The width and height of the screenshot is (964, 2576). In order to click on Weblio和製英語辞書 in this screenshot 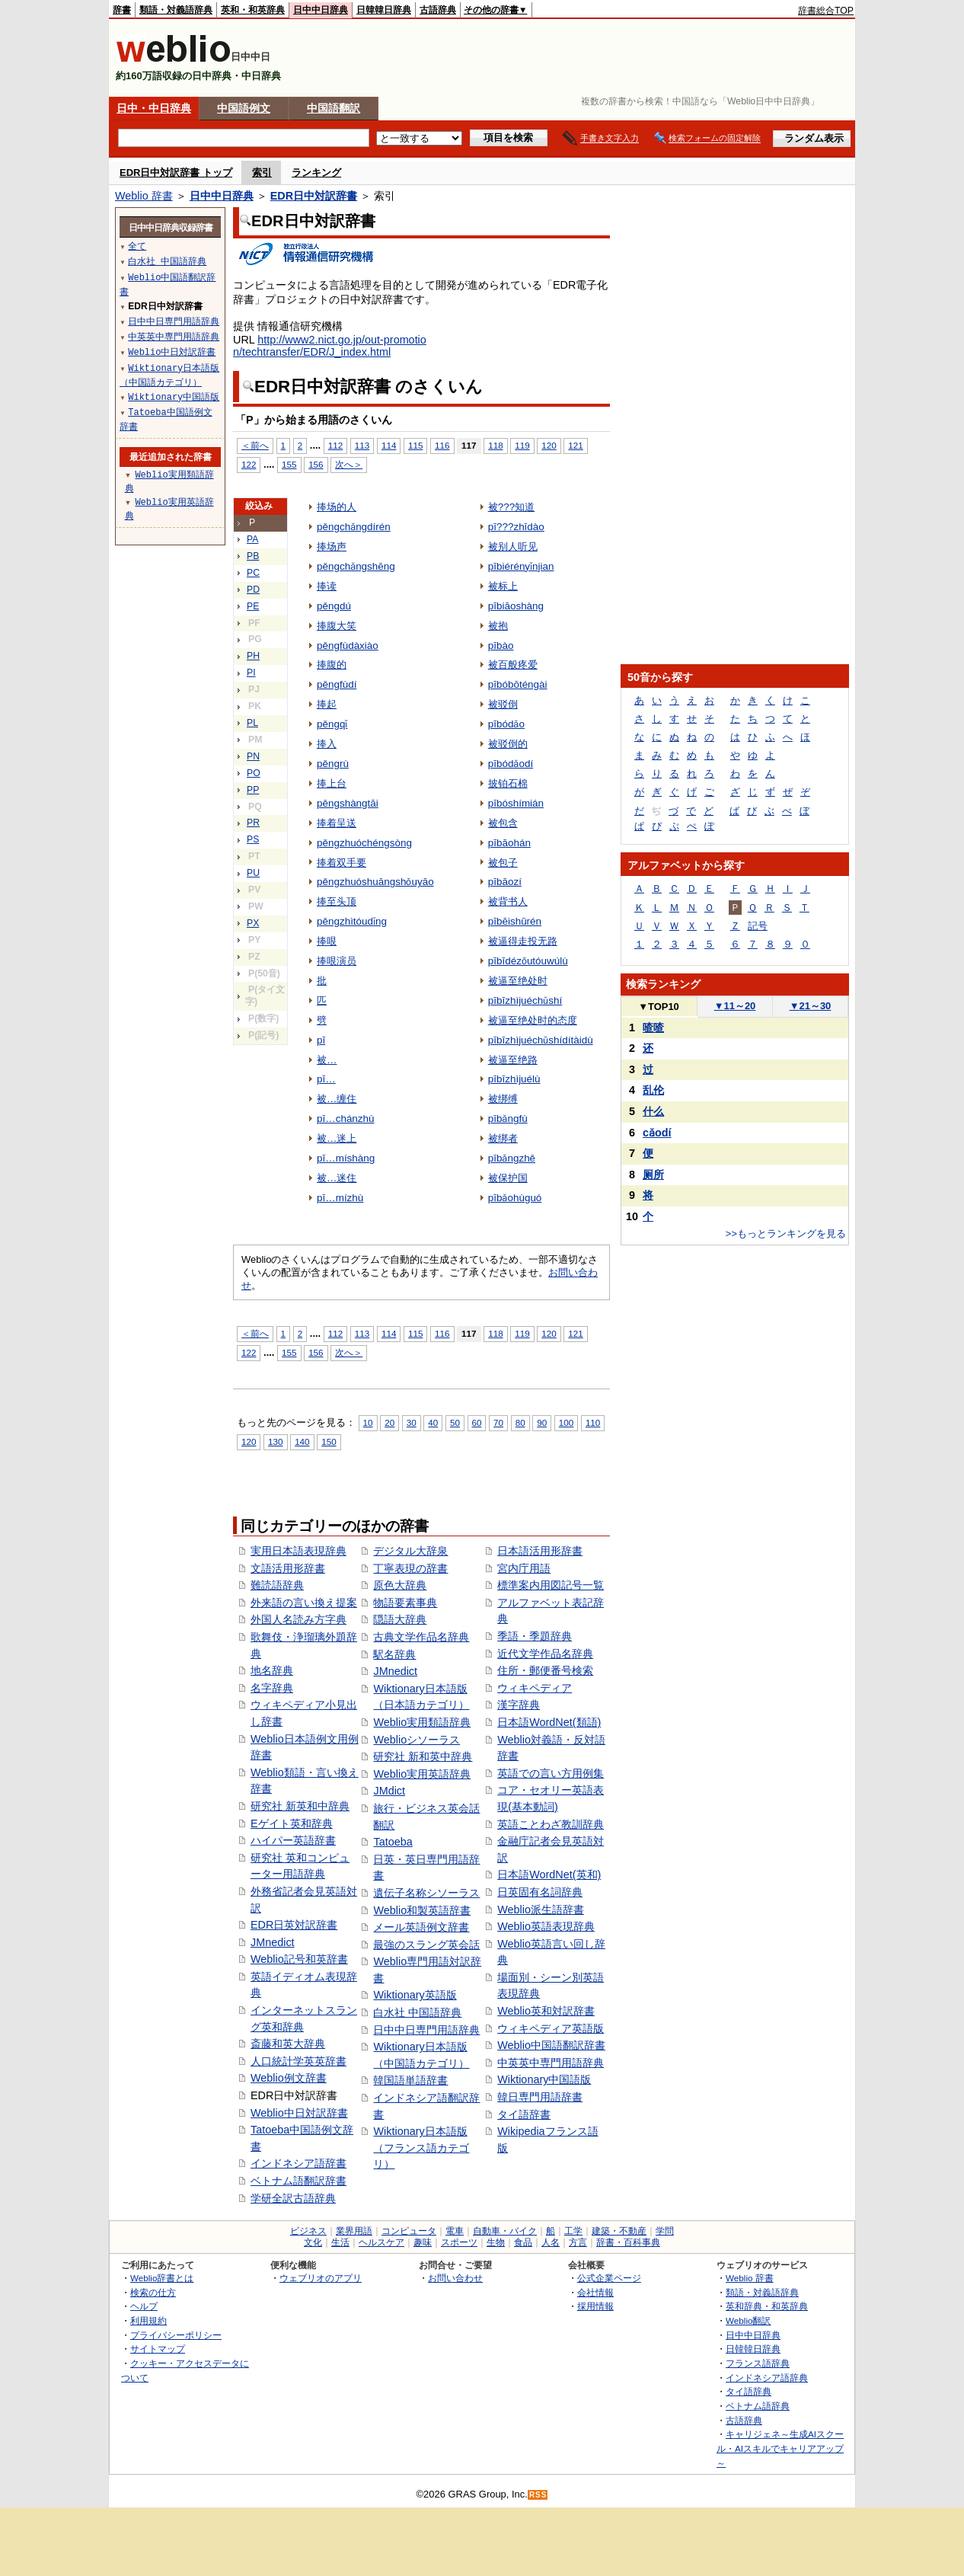, I will do `click(422, 1910)`.